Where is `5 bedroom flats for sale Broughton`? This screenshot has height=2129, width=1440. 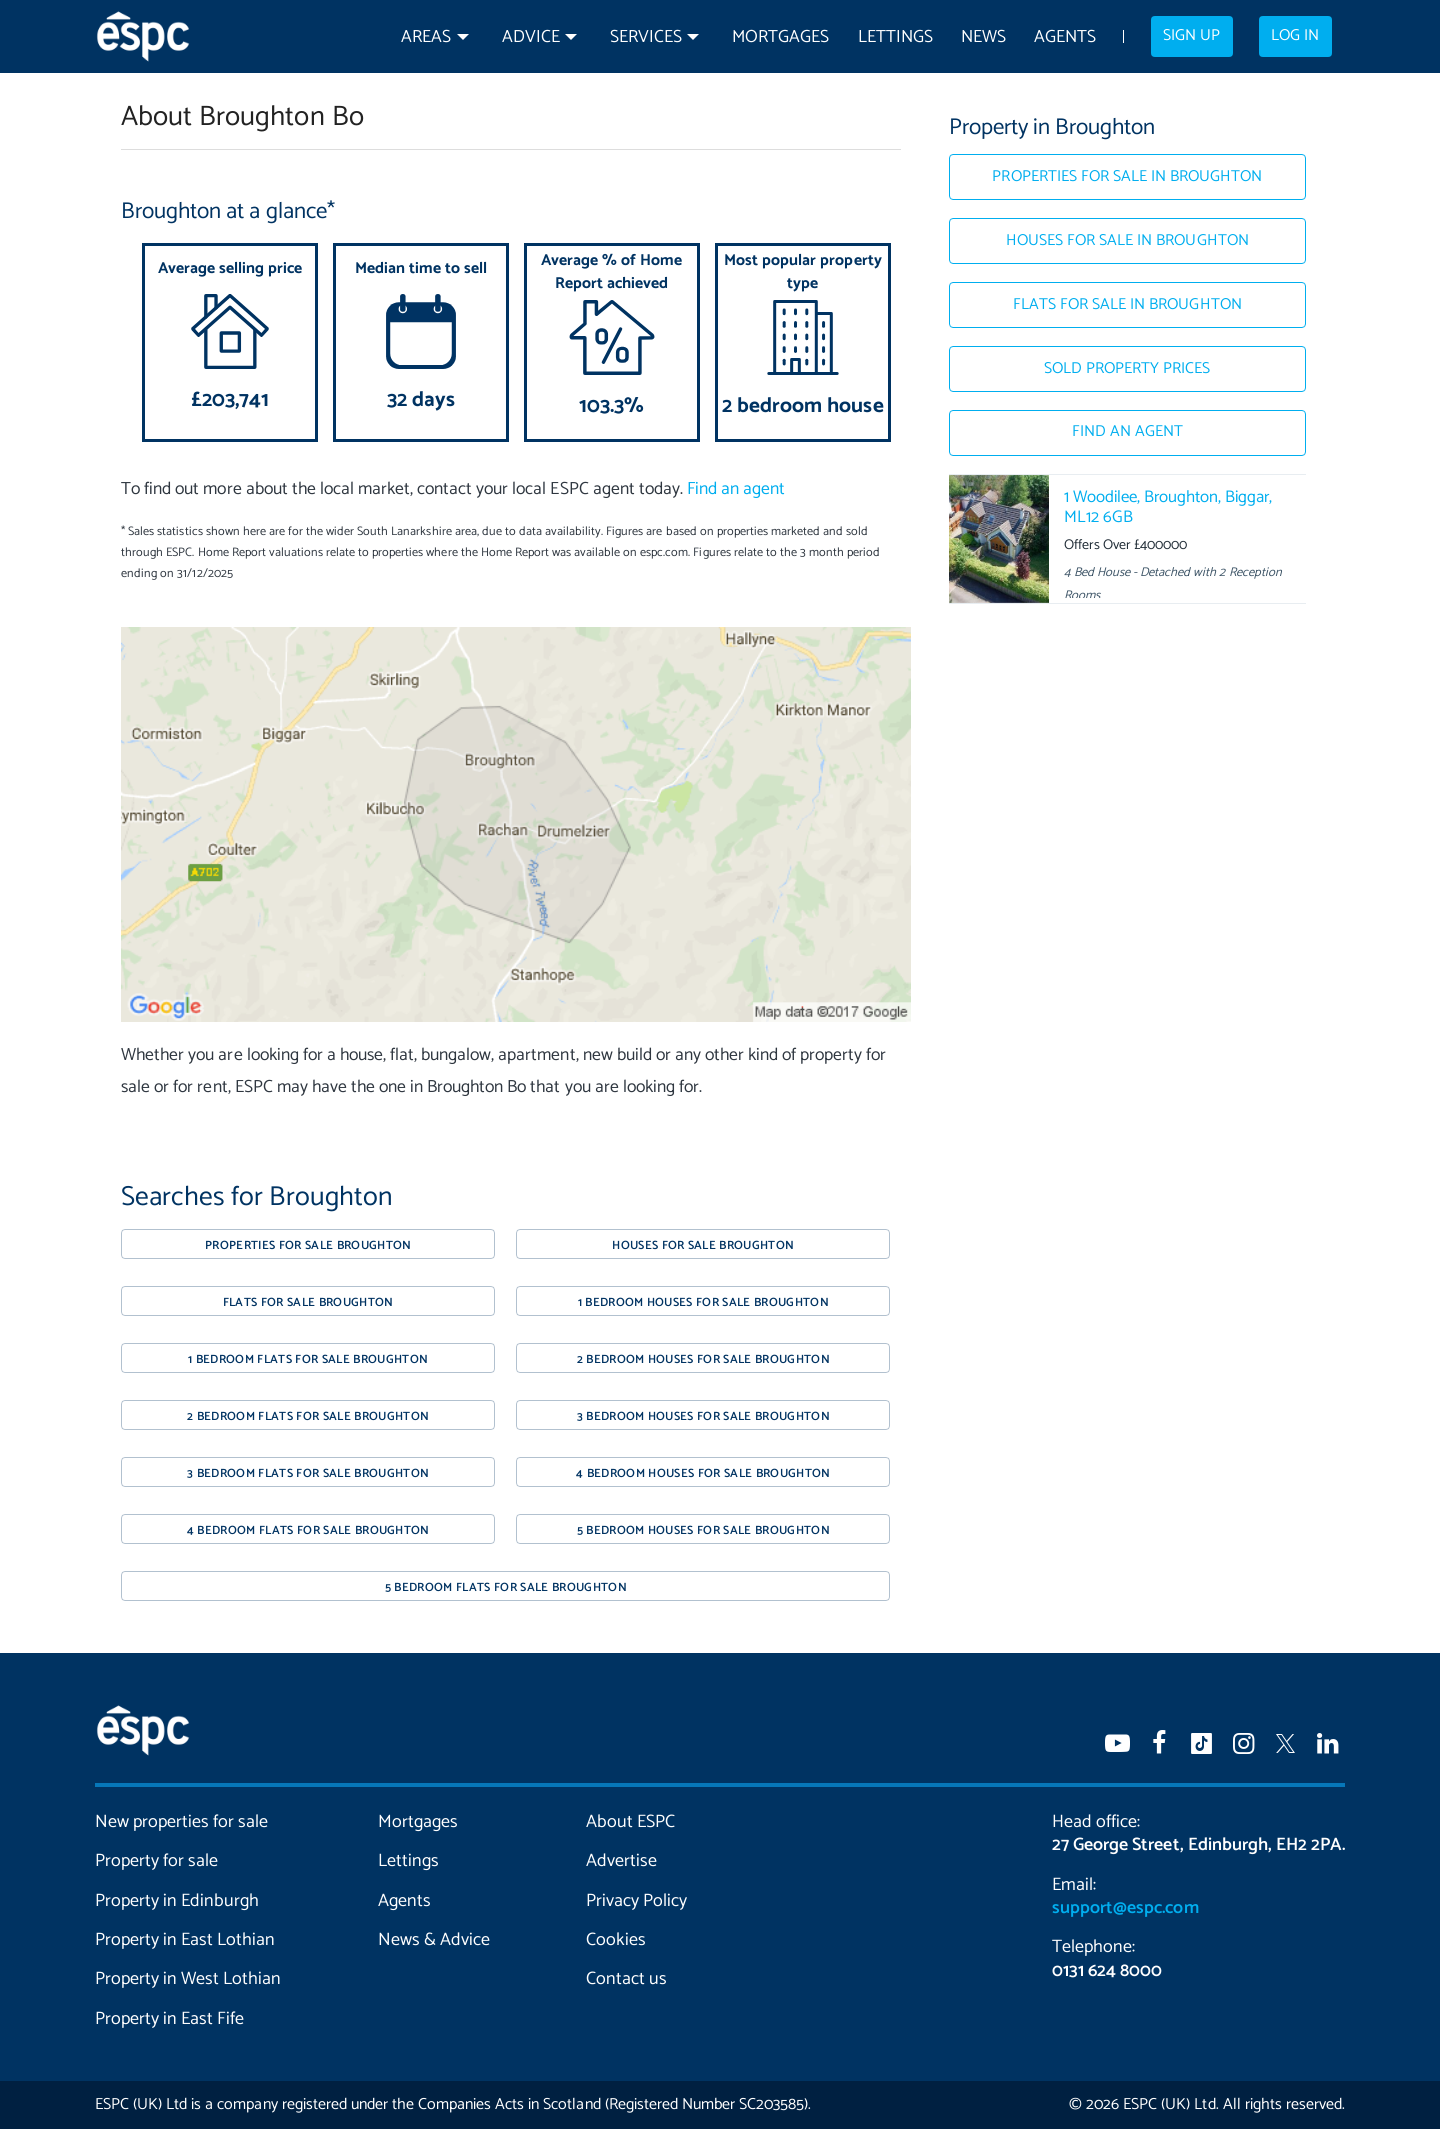 5 bedroom flats for sale Broughton is located at coordinates (506, 1587).